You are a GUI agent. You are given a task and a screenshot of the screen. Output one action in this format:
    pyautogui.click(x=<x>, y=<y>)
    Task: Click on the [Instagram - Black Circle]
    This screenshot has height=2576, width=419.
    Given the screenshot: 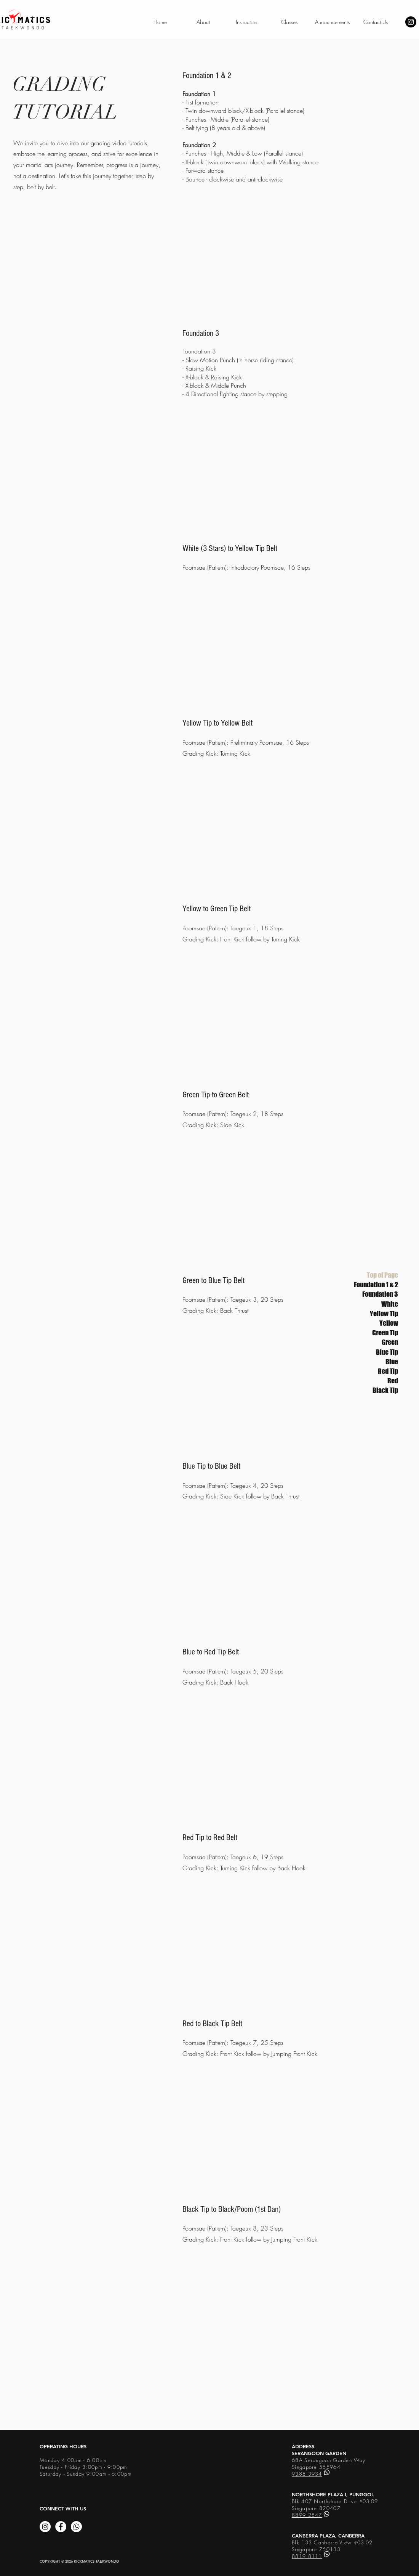 What is the action you would take?
    pyautogui.click(x=410, y=21)
    